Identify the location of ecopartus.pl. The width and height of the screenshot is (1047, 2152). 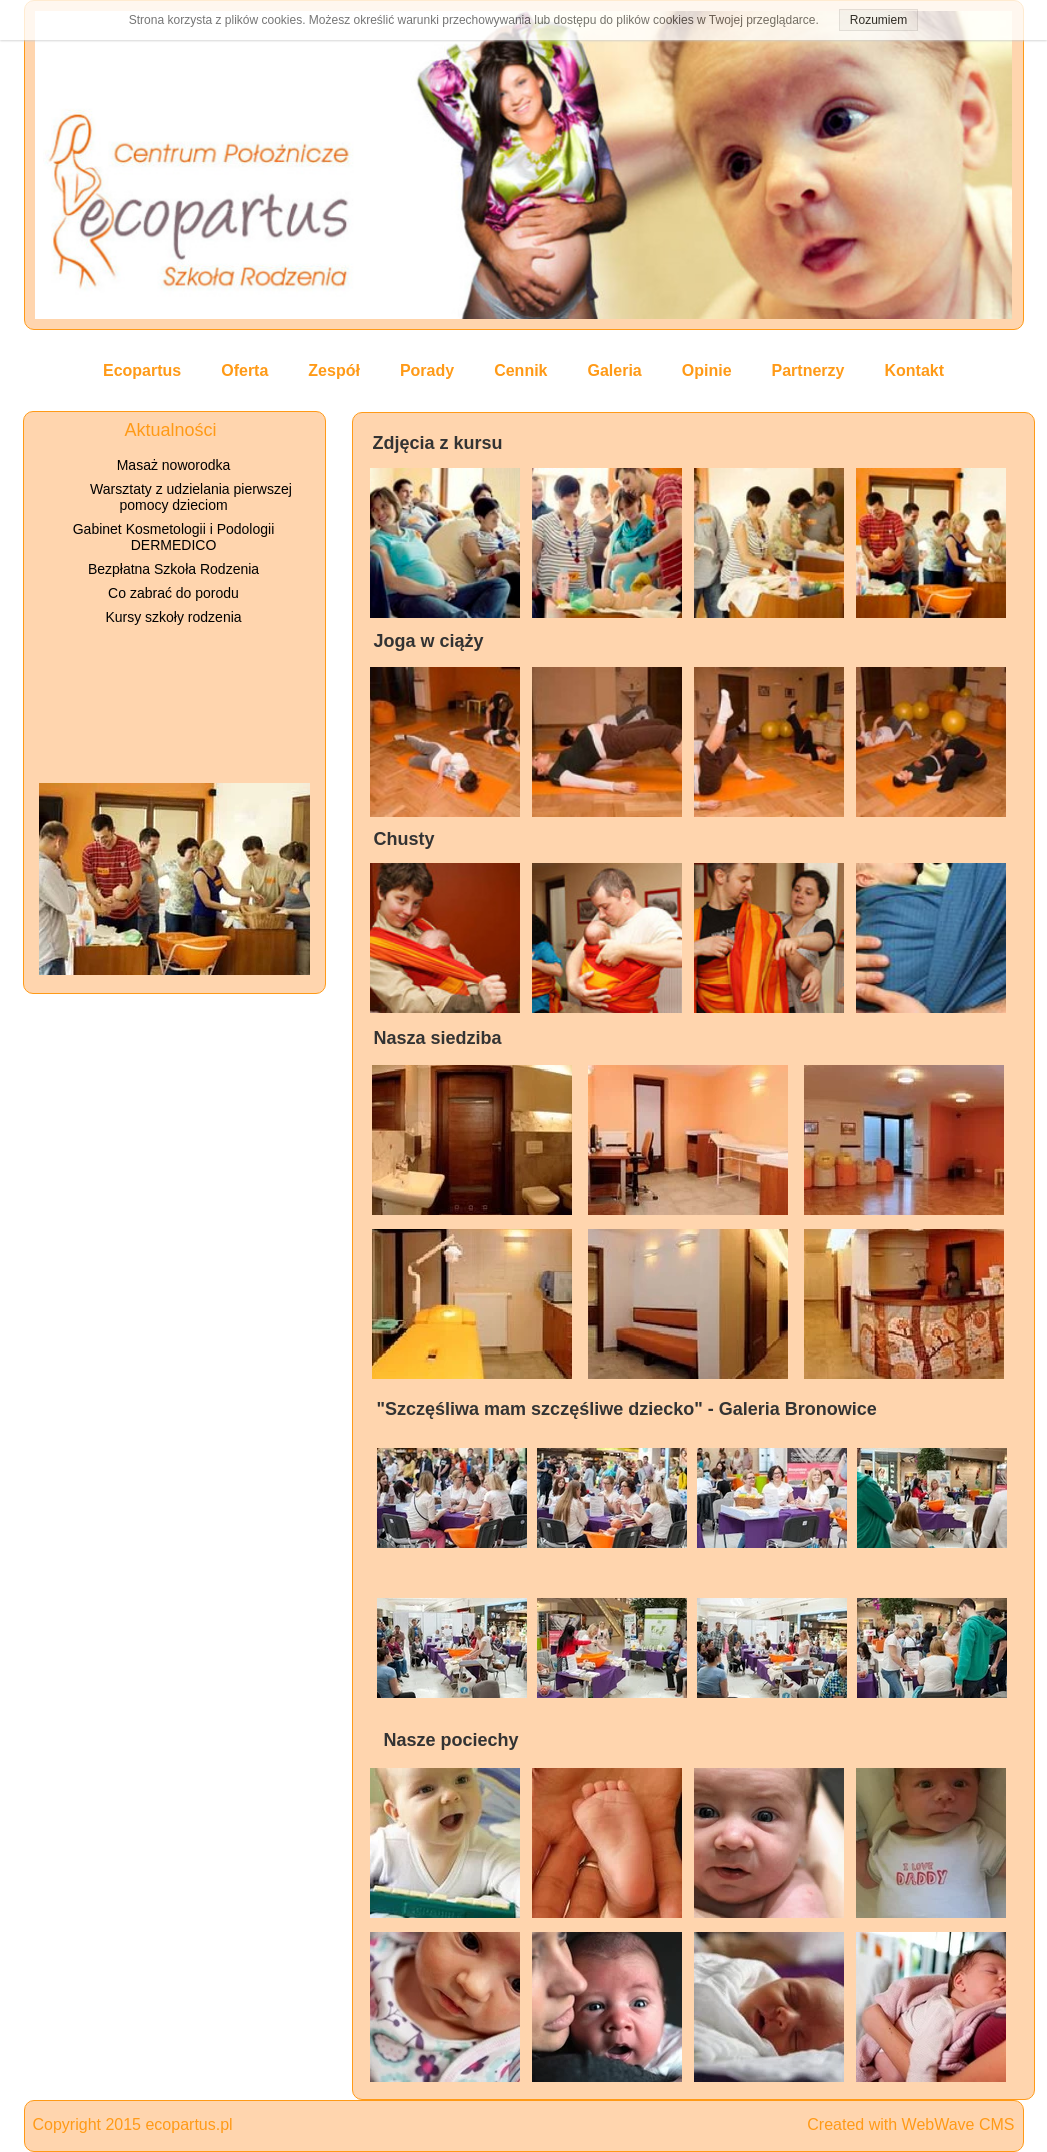
(188, 2124).